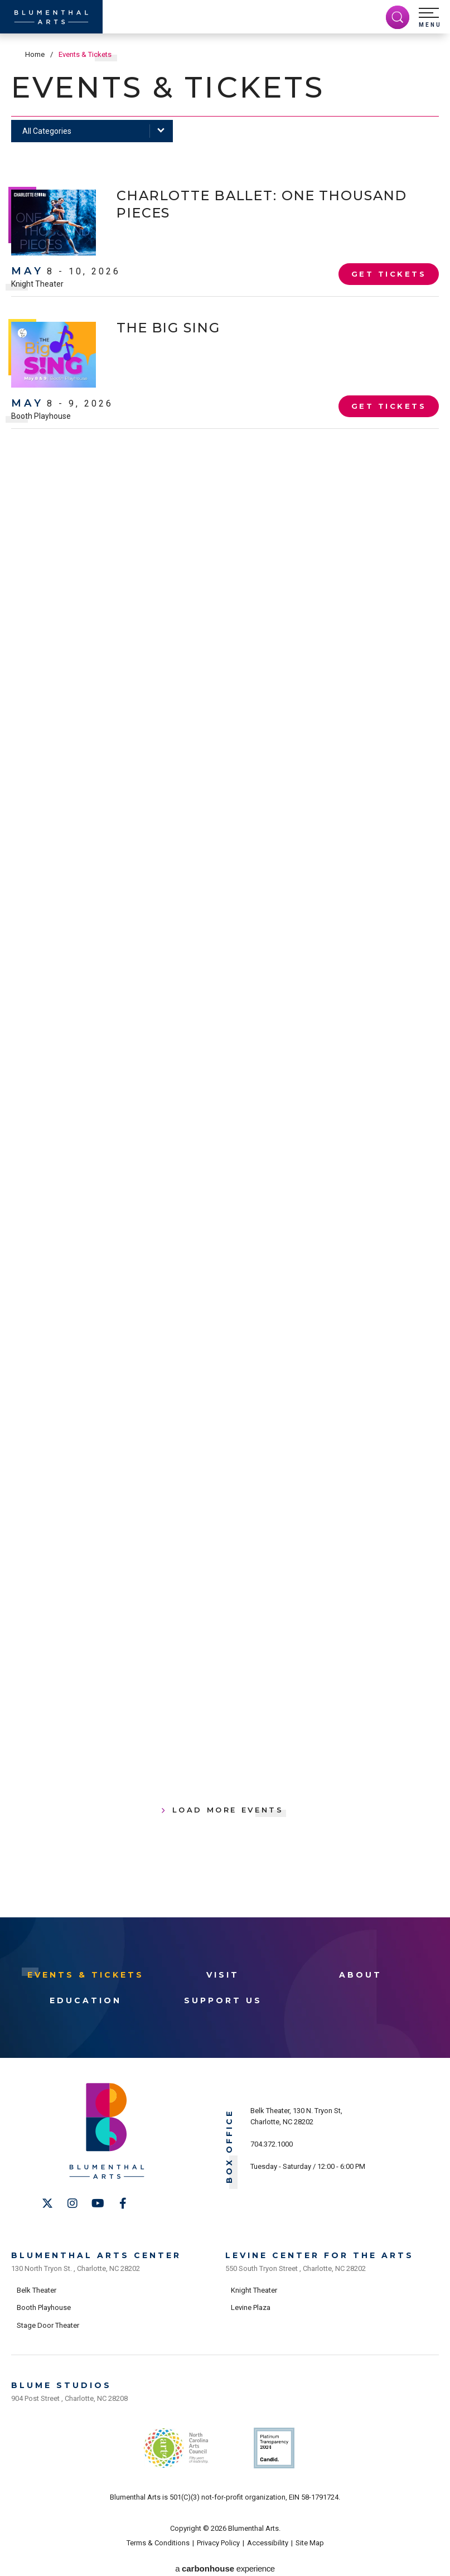 Image resolution: width=450 pixels, height=2576 pixels. What do you see at coordinates (36, 2287) in the screenshot?
I see `Belk Theater` at bounding box center [36, 2287].